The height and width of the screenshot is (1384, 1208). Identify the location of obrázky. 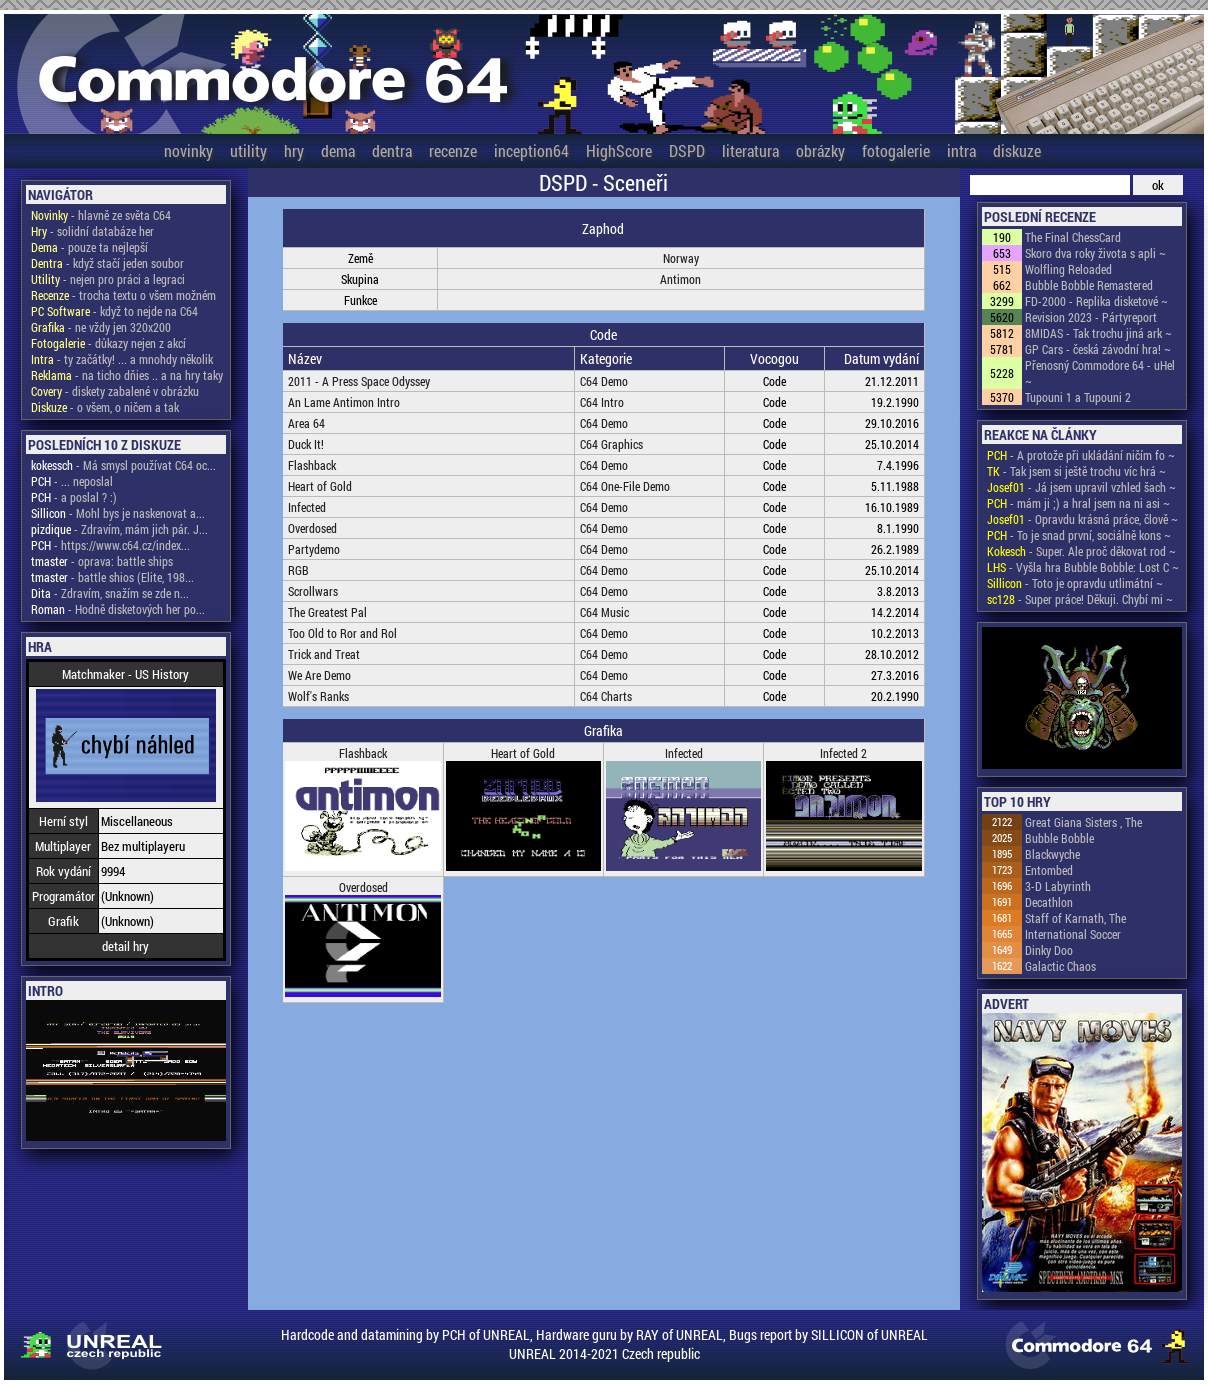
(820, 150).